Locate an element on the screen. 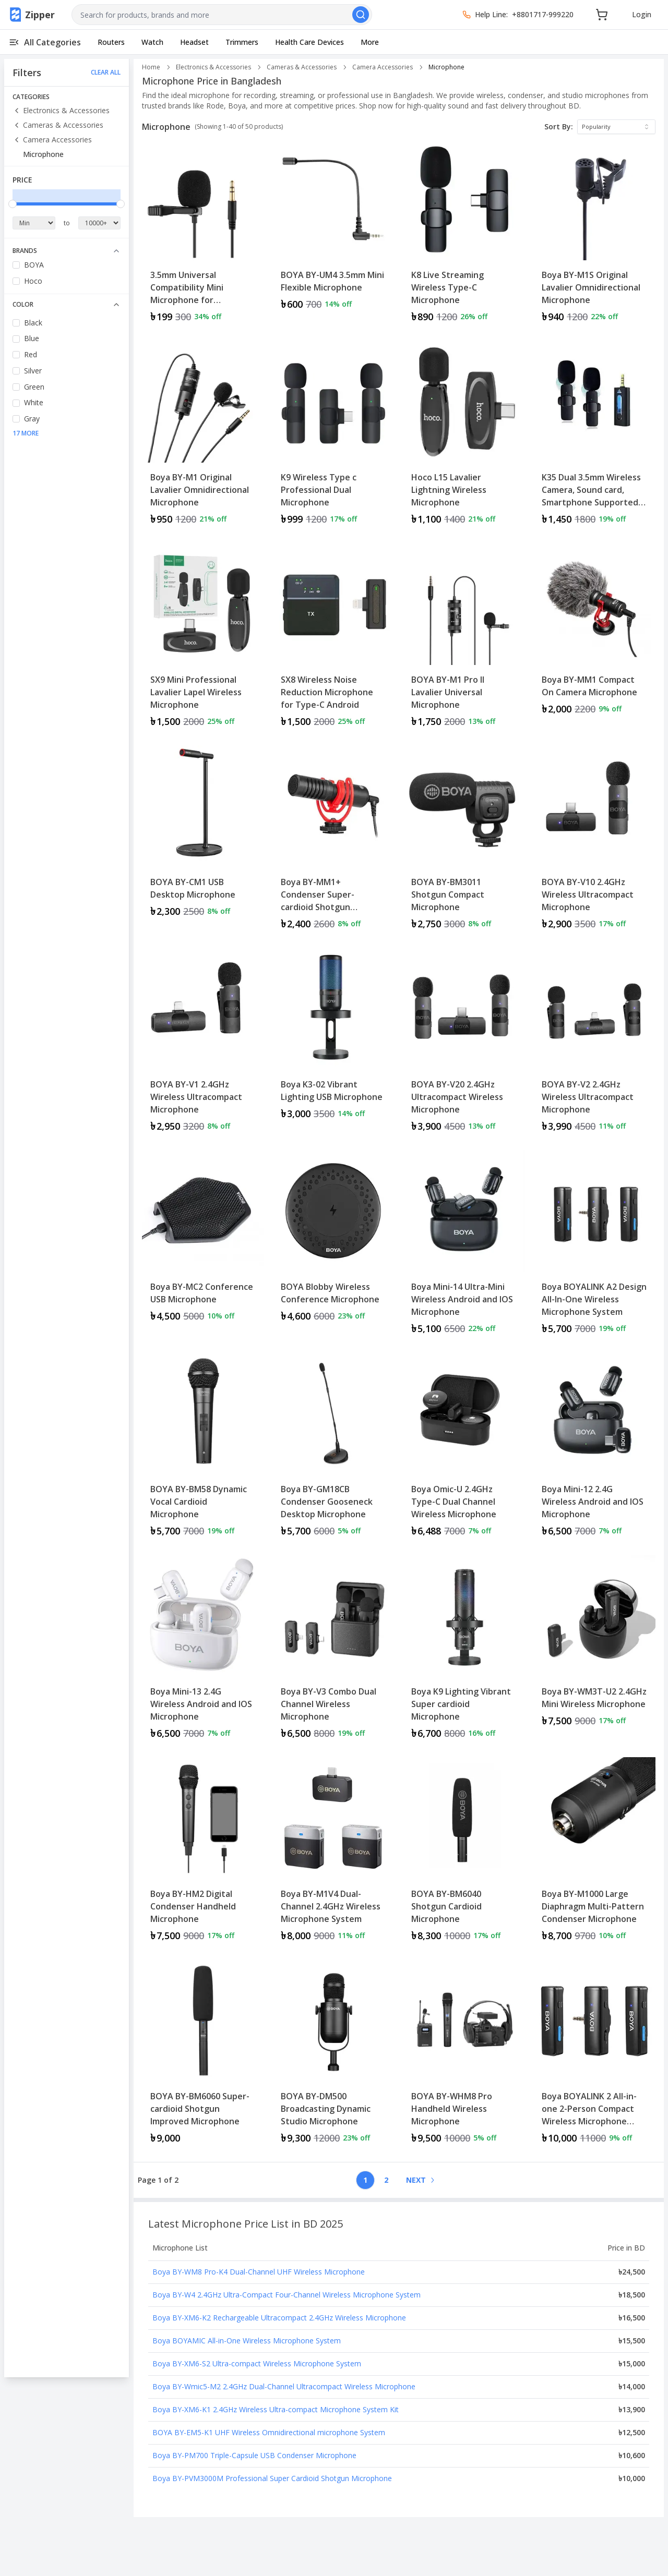  [View details for Boya Mini-13 2.4G Wireless Android and IOS Microphone] is located at coordinates (203, 1652).